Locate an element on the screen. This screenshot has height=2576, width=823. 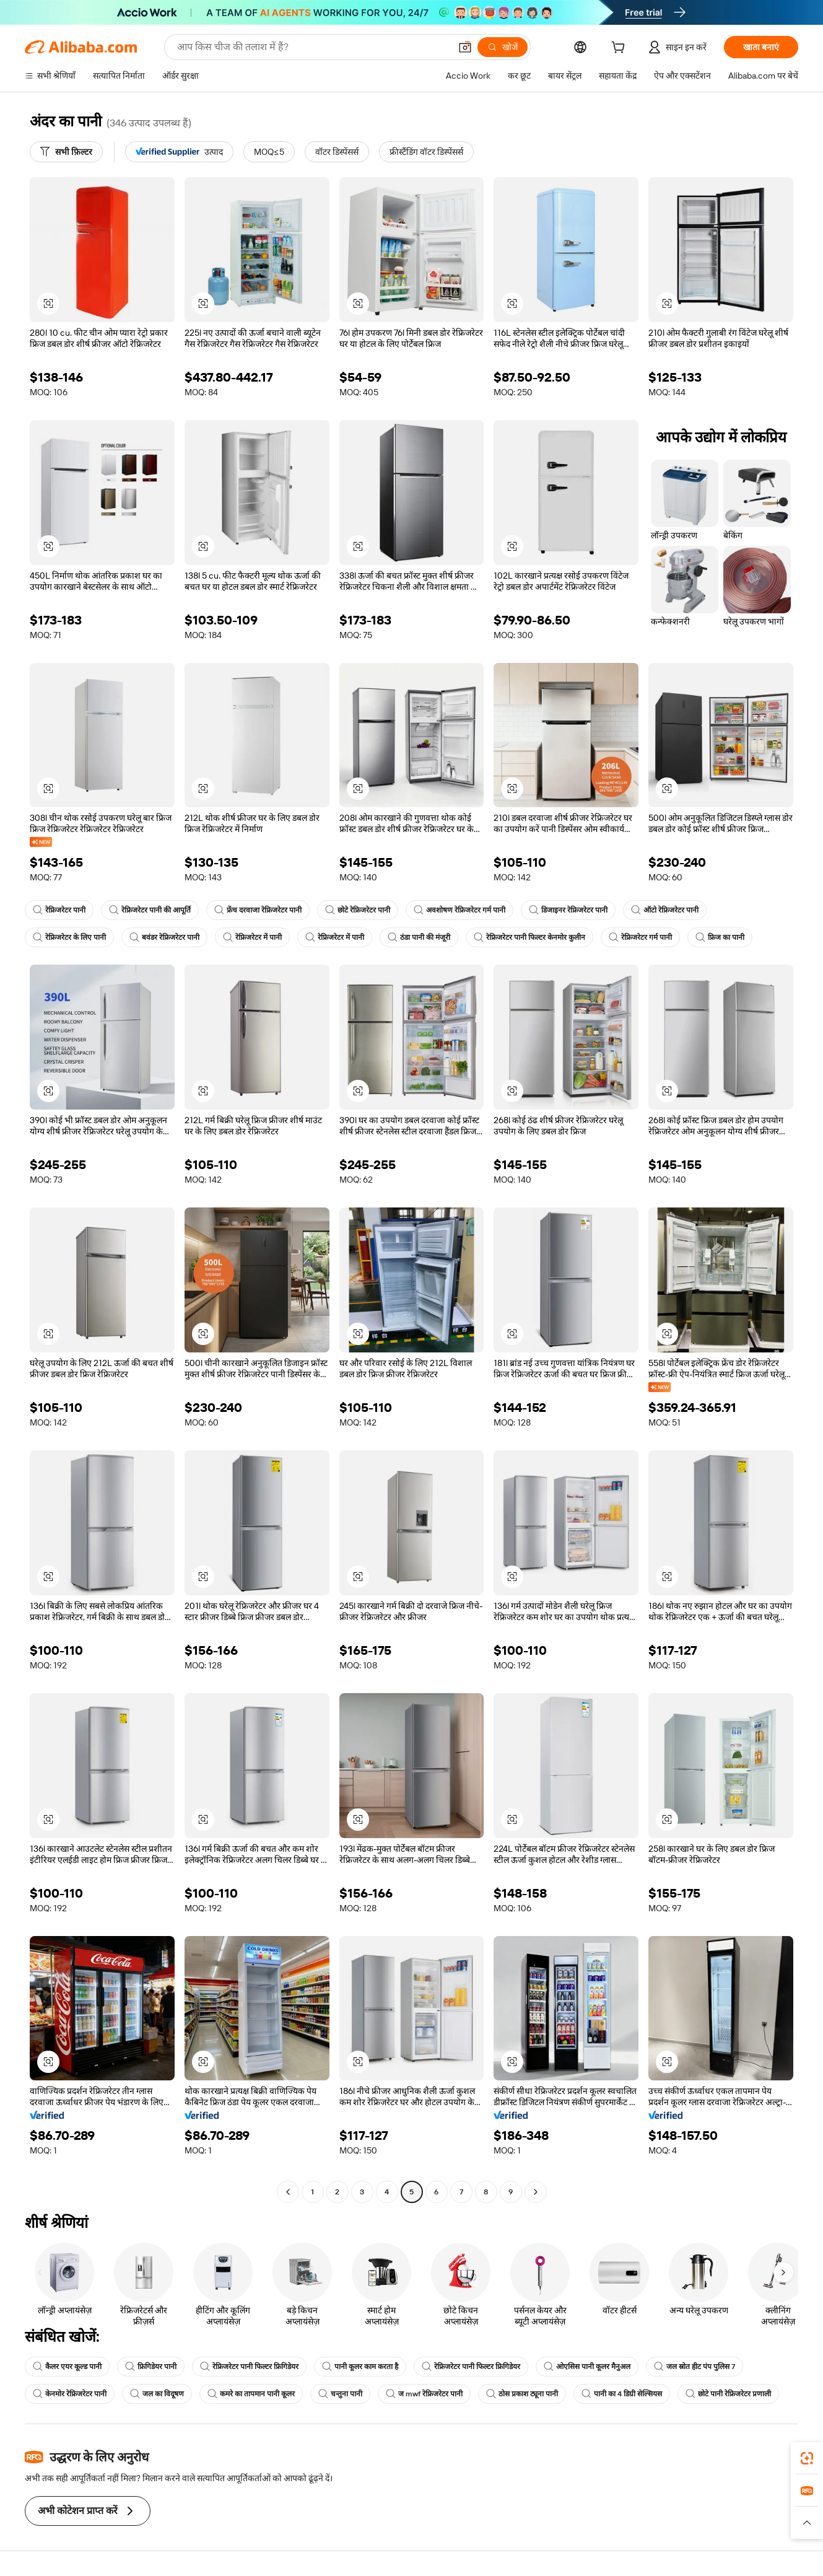
[खोजें] is located at coordinates (502, 47).